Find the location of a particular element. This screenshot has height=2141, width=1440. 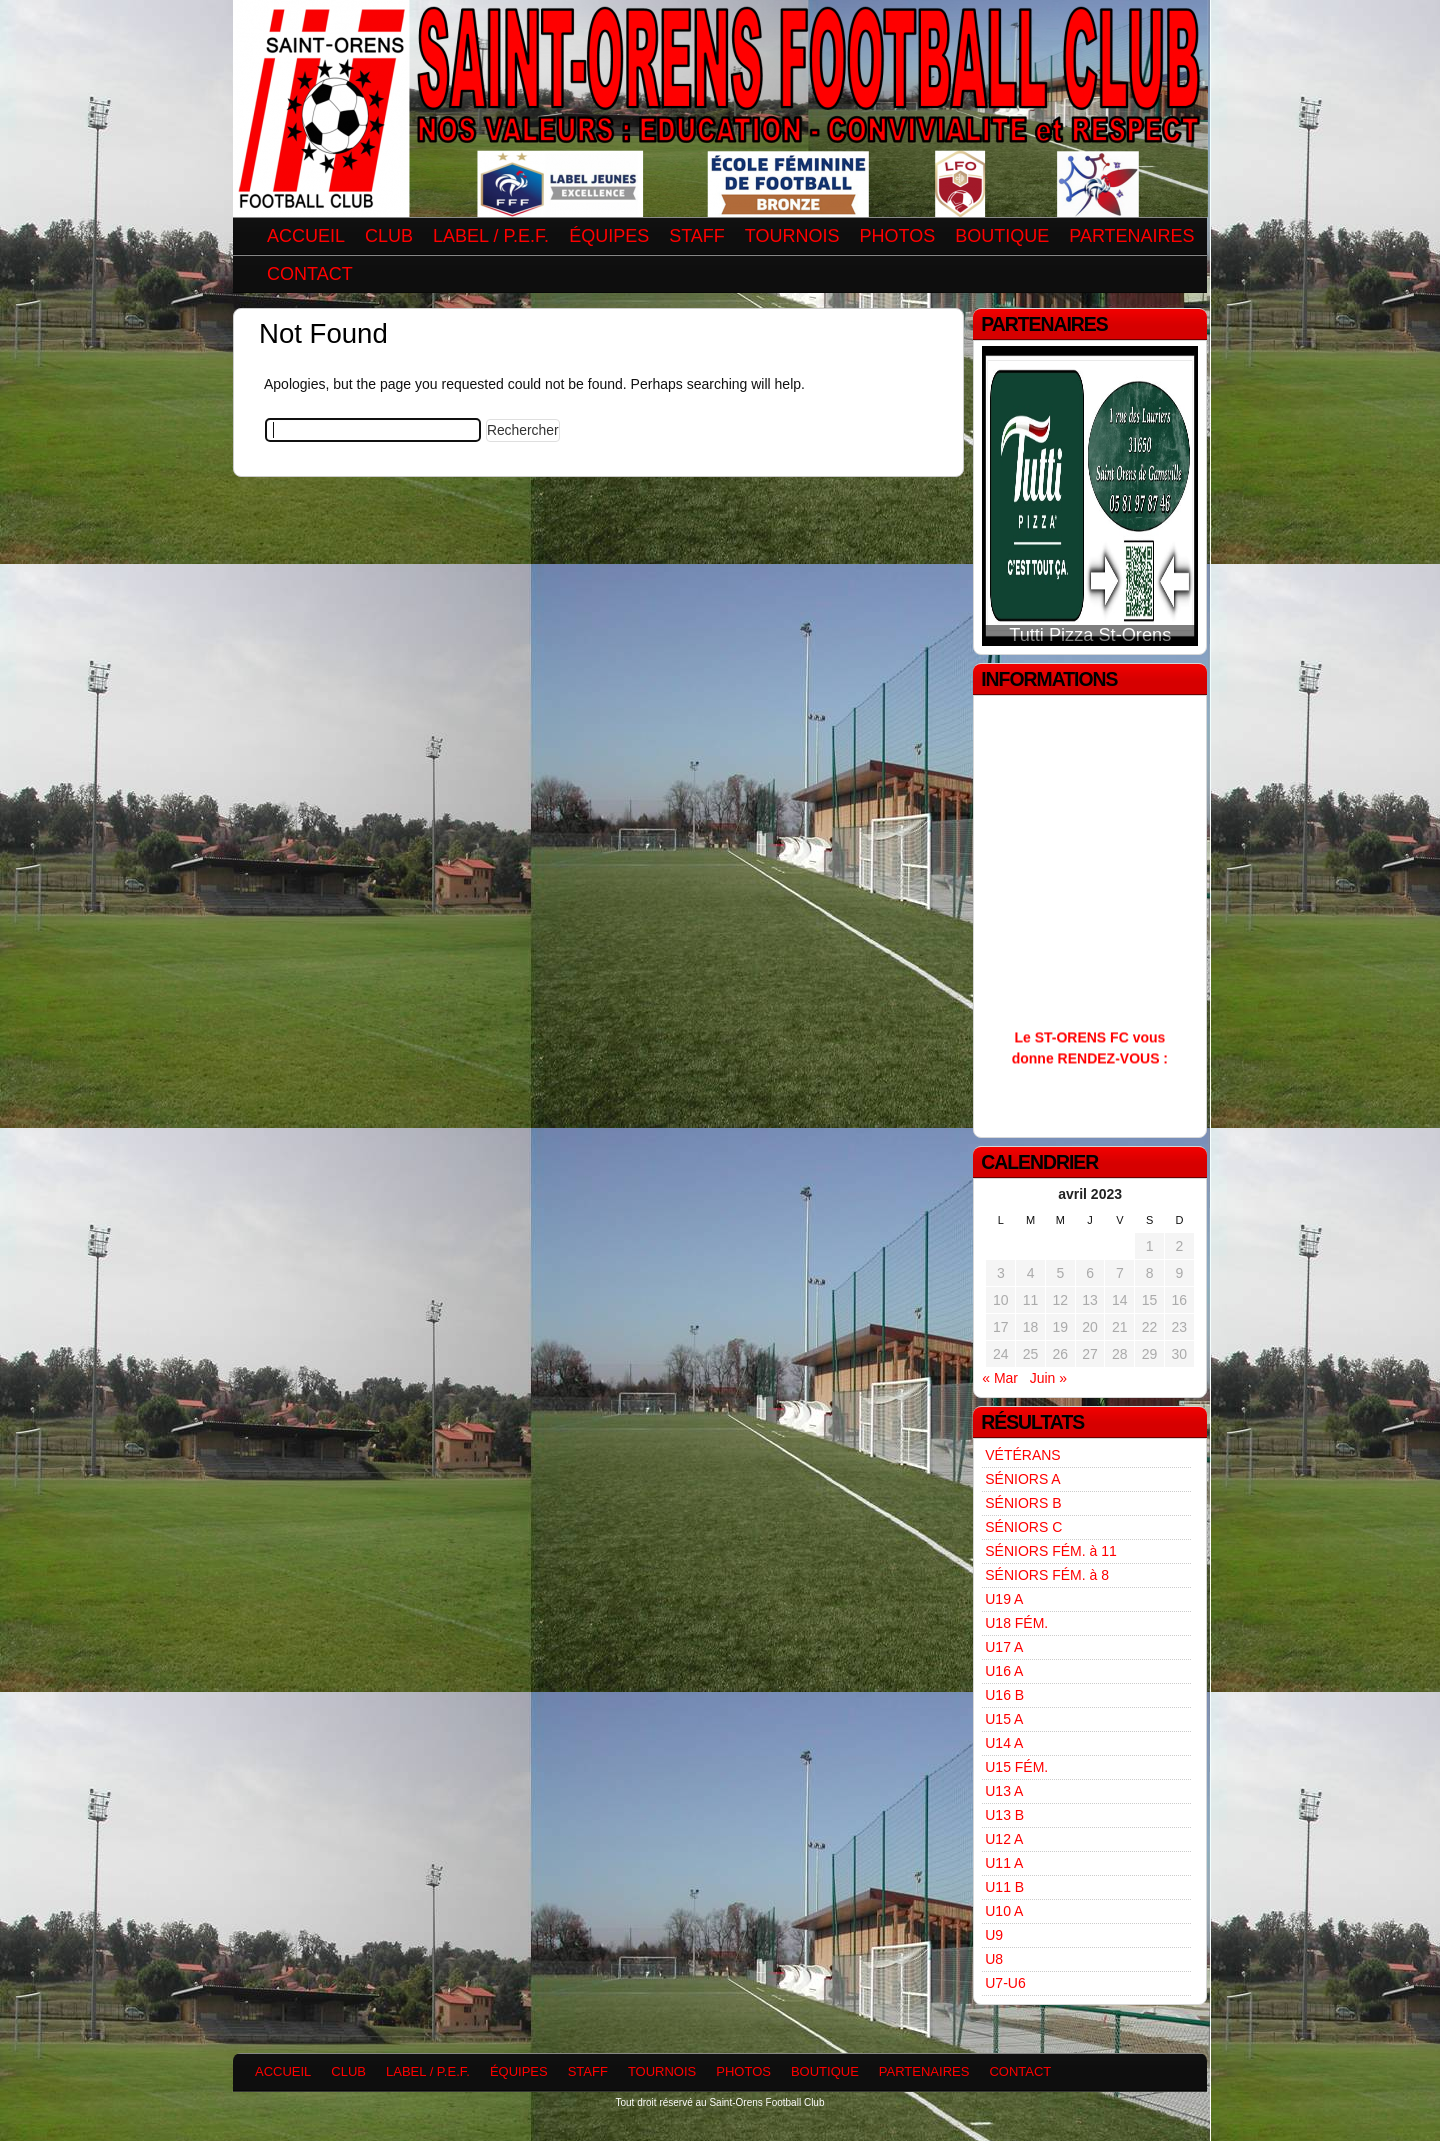

LABEL / P.E.F. is located at coordinates (491, 236).